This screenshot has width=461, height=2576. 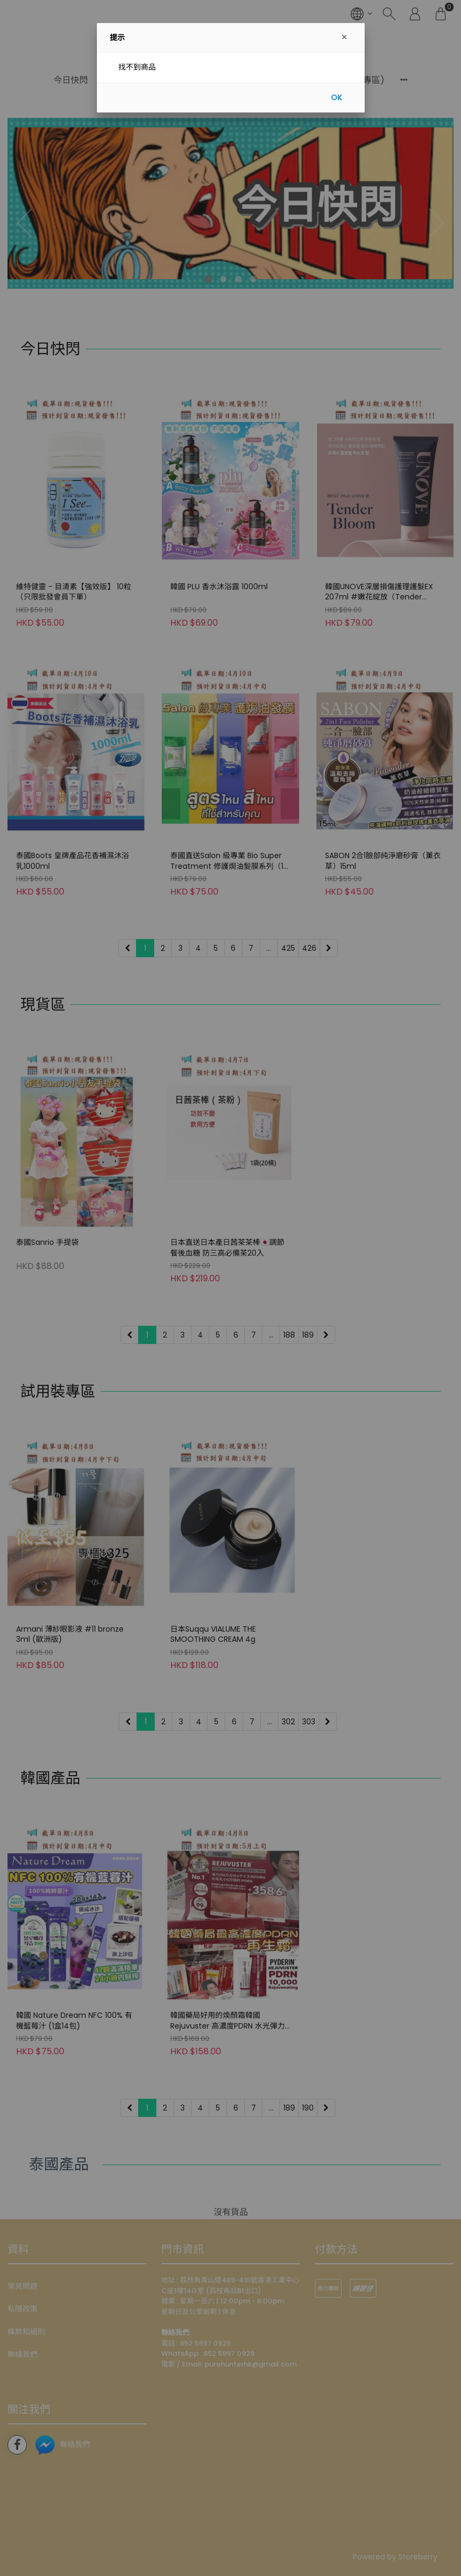 I want to click on OK, so click(x=336, y=97).